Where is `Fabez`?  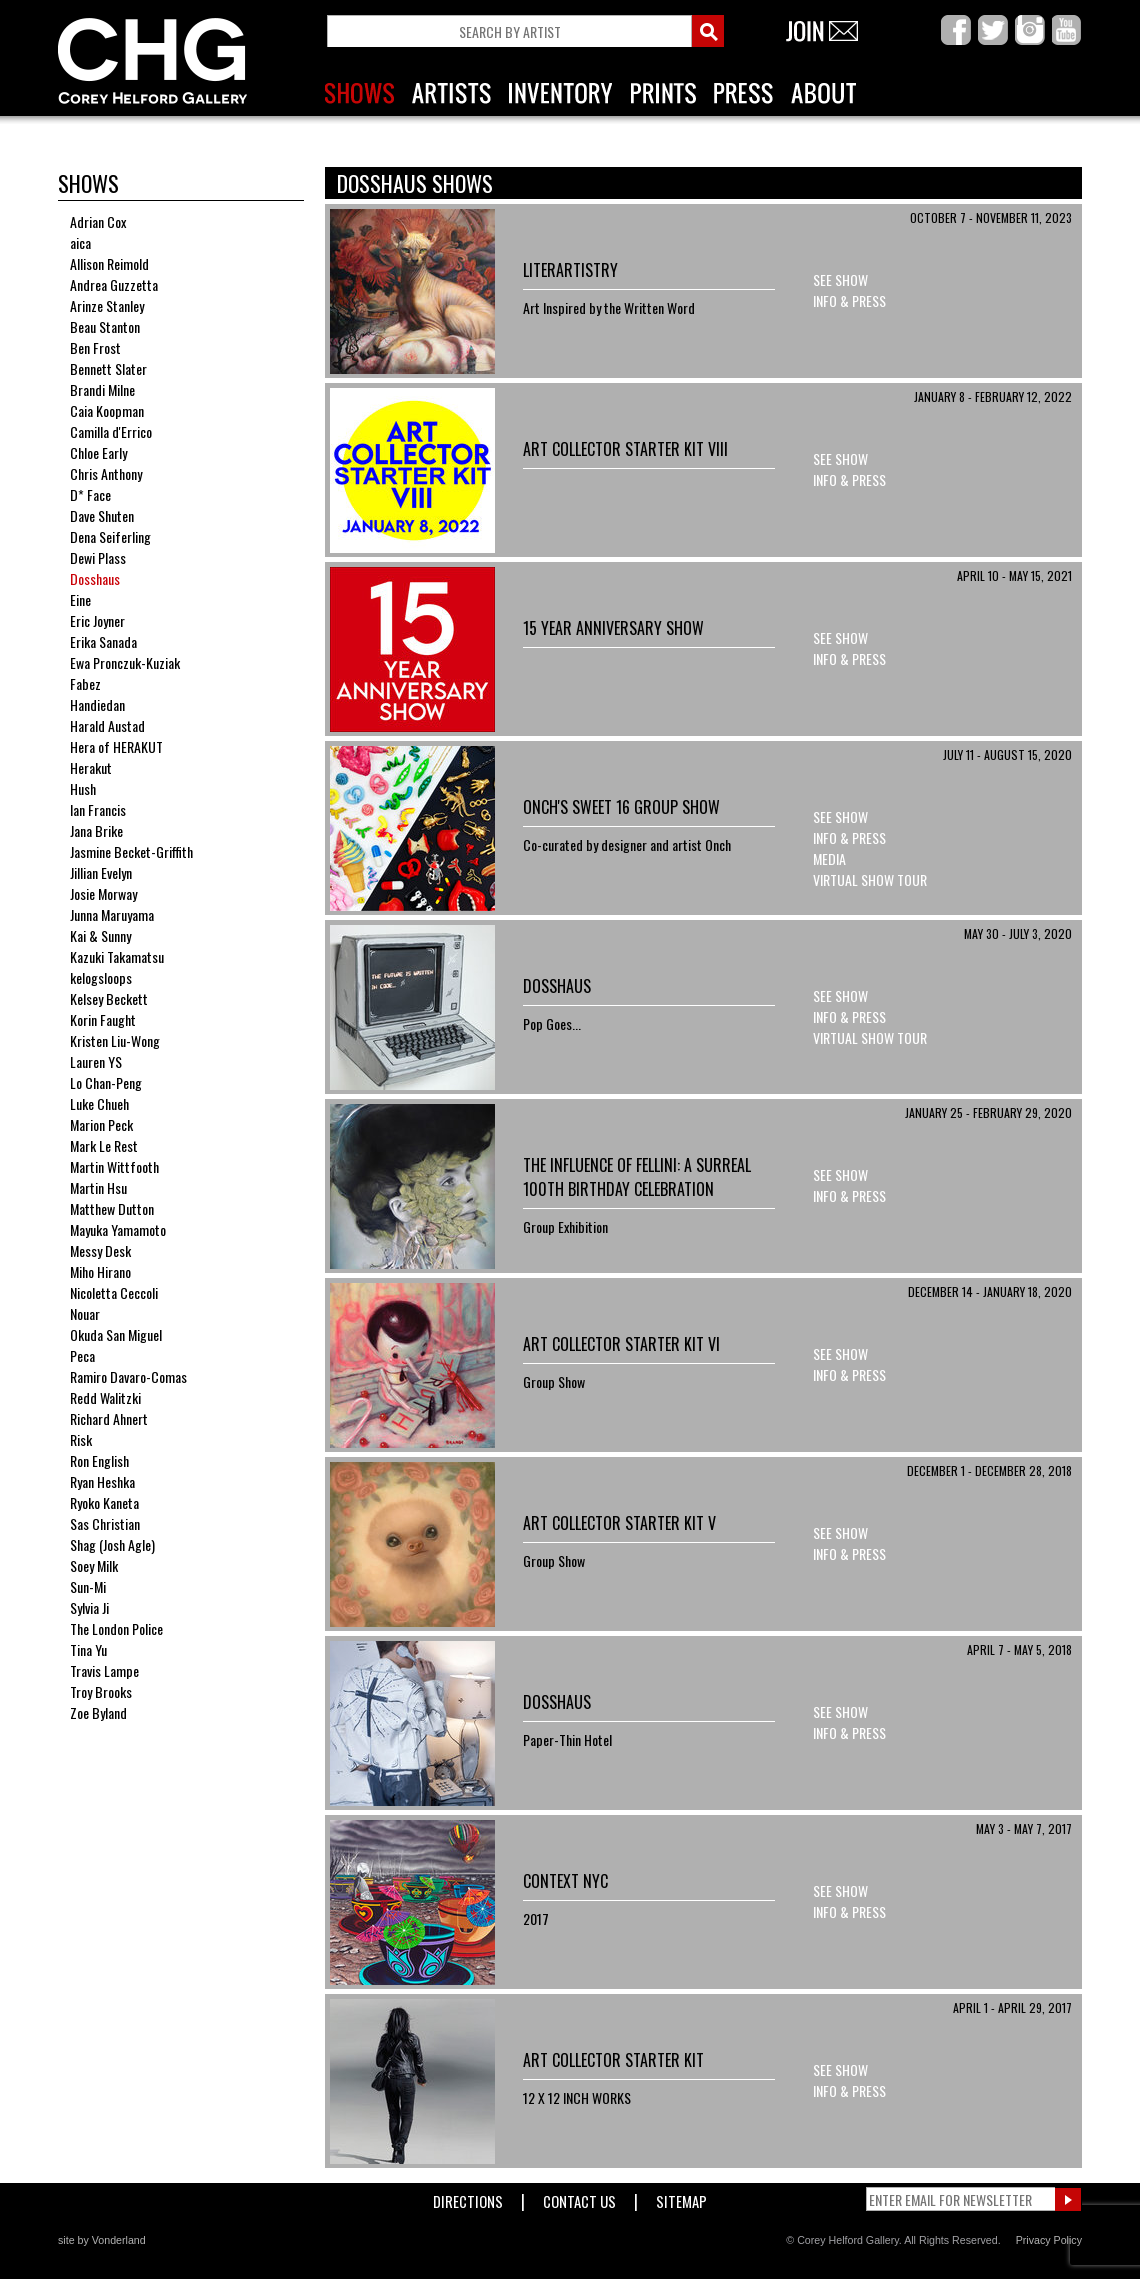 Fabez is located at coordinates (85, 683).